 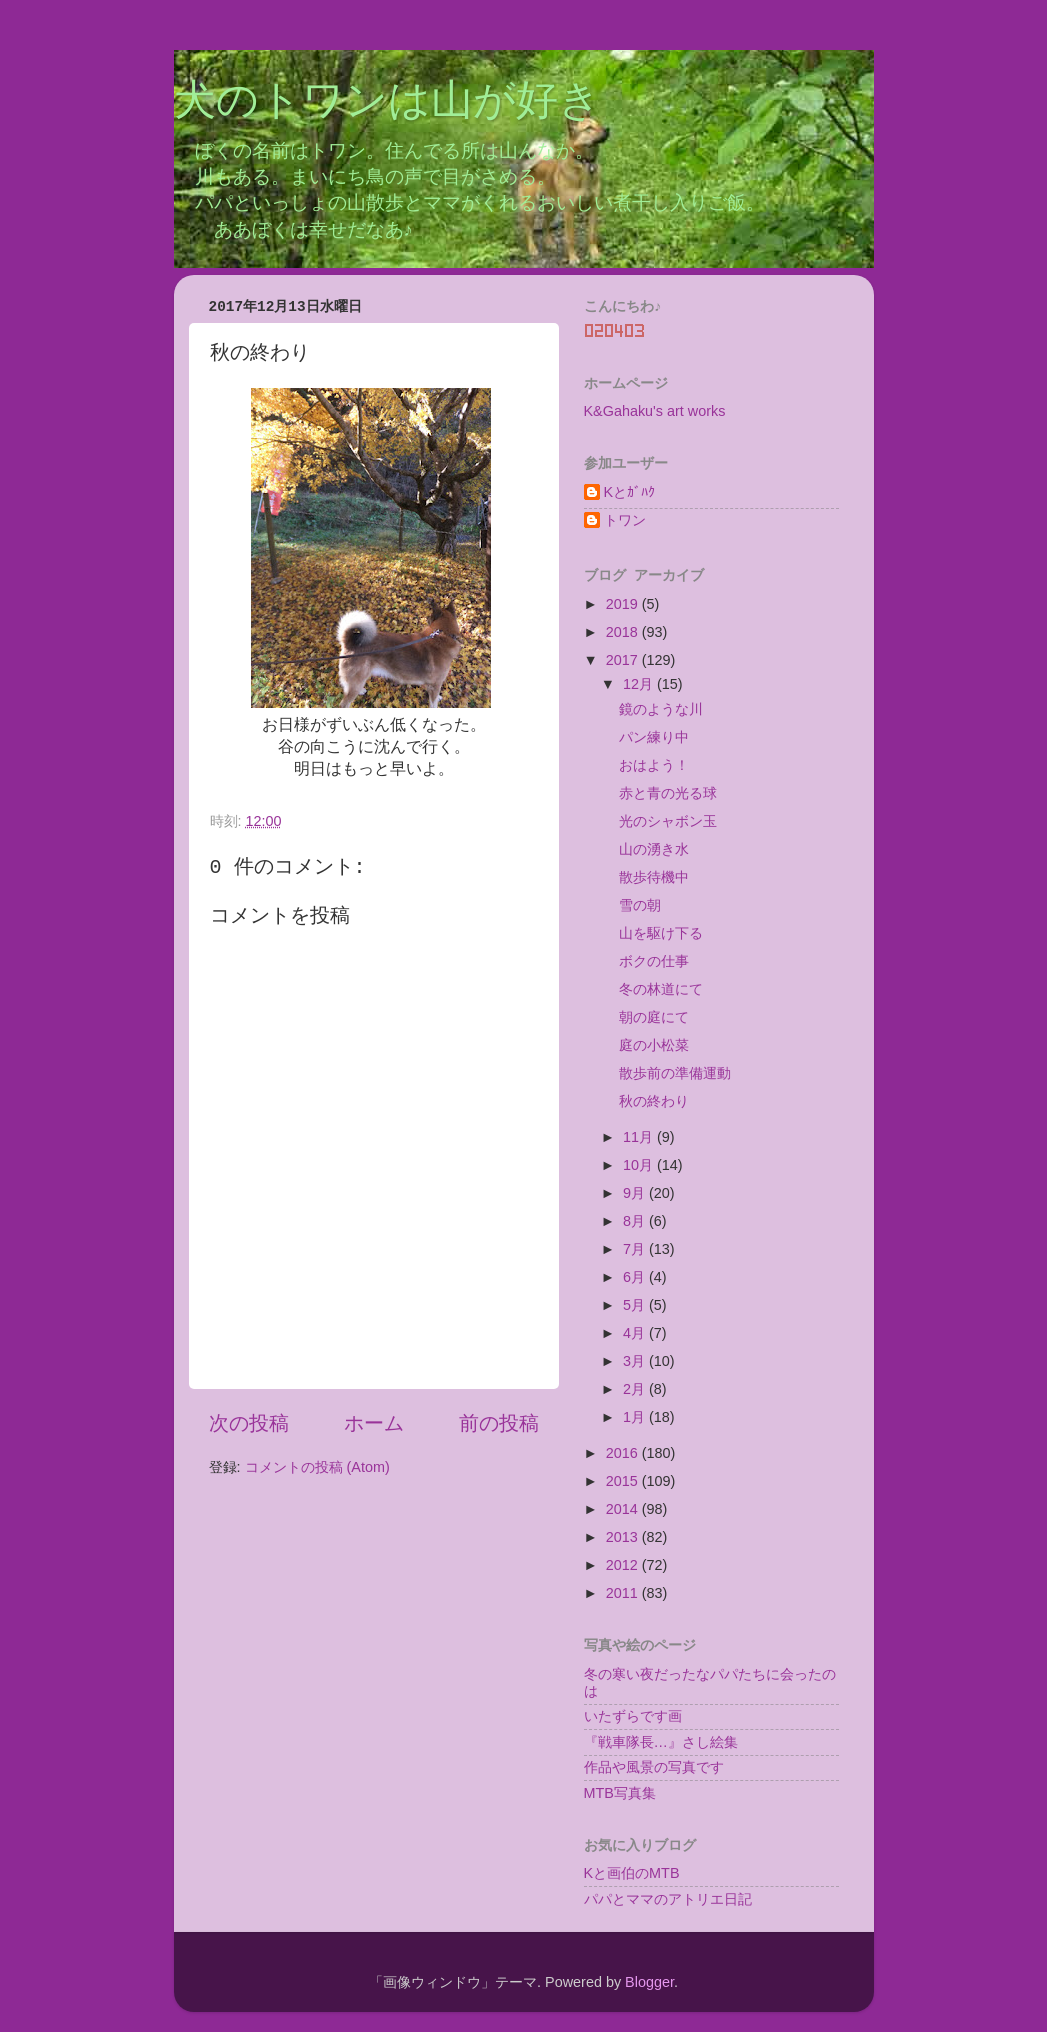 I want to click on 山を駆け下る, so click(x=661, y=933).